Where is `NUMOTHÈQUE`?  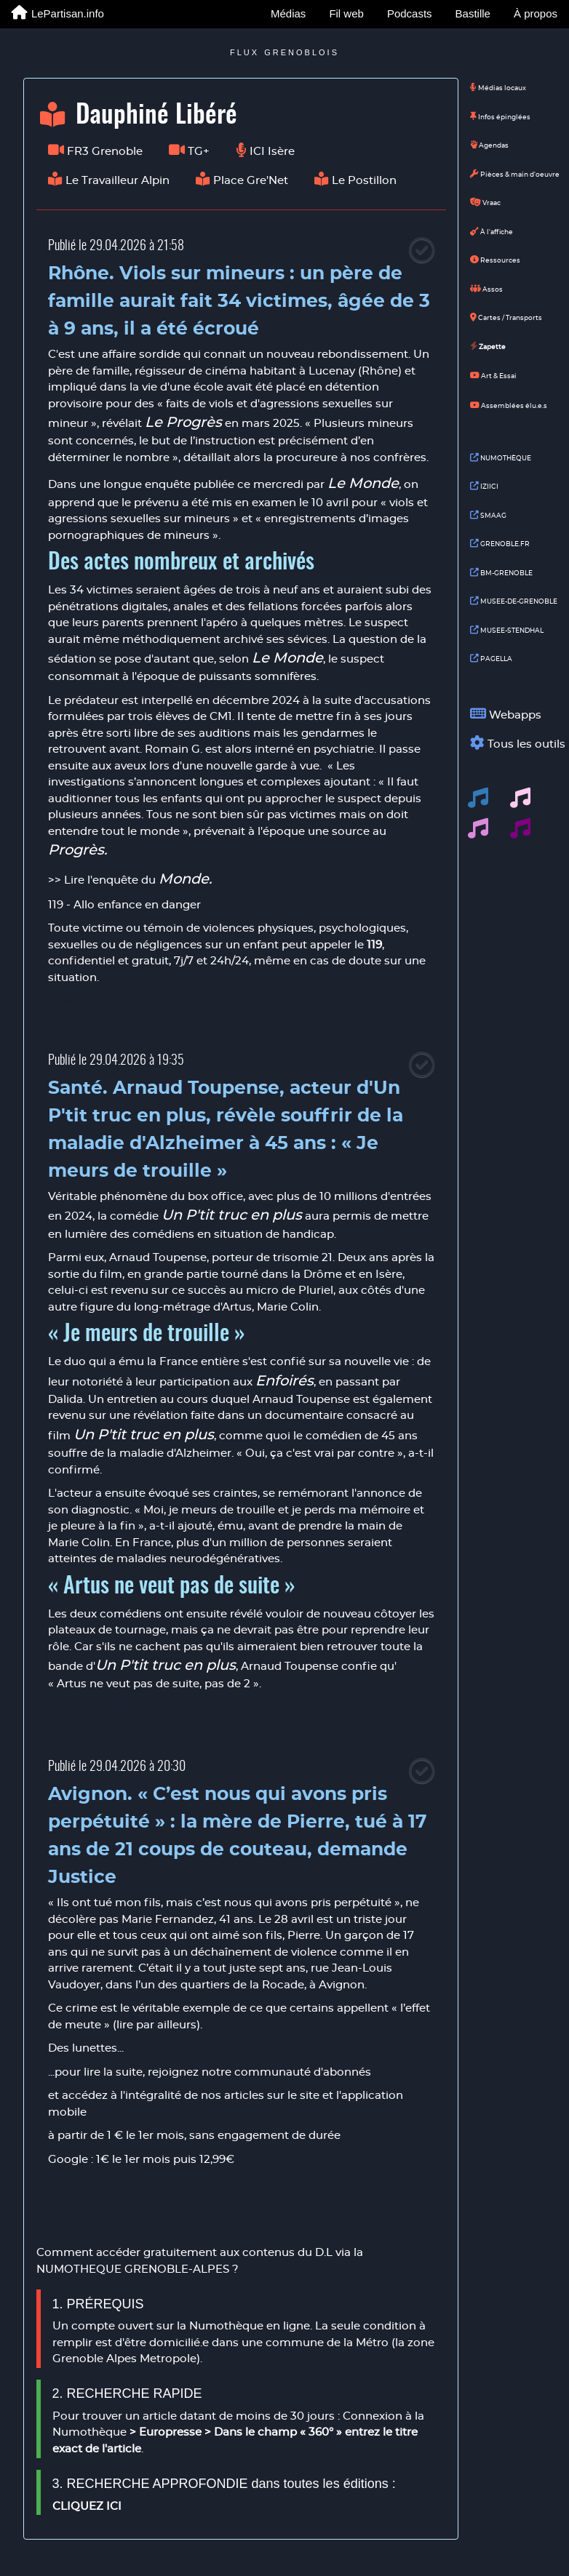
NUMOTHÈQUE is located at coordinates (500, 458).